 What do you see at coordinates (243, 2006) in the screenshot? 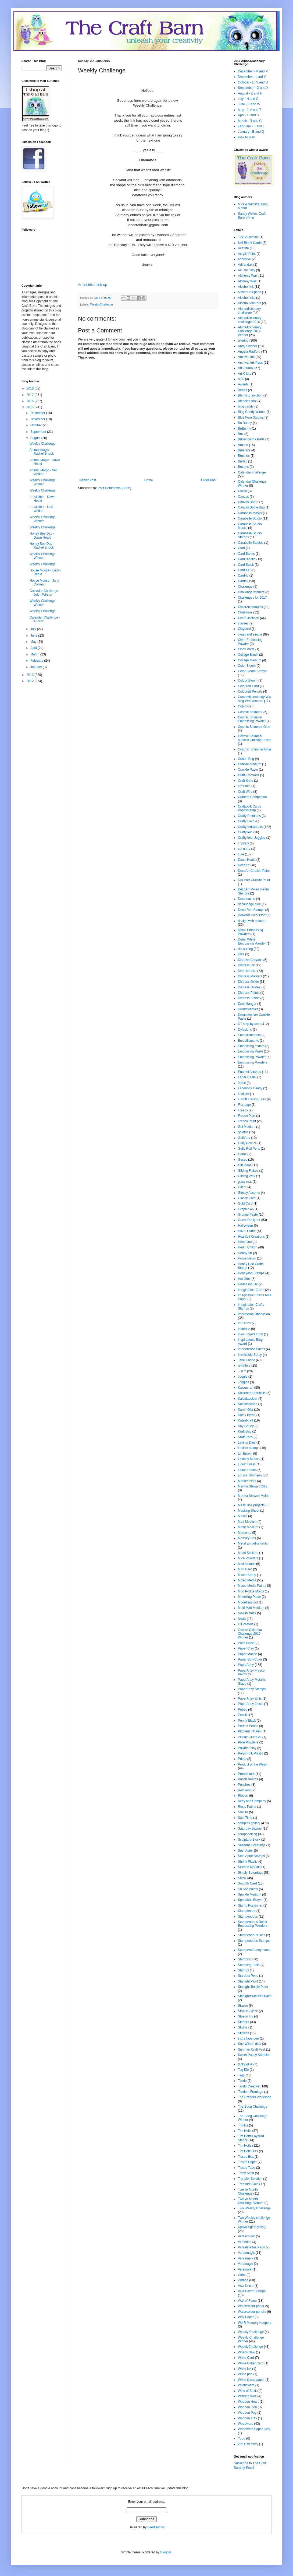
I see `Stazon` at bounding box center [243, 2006].